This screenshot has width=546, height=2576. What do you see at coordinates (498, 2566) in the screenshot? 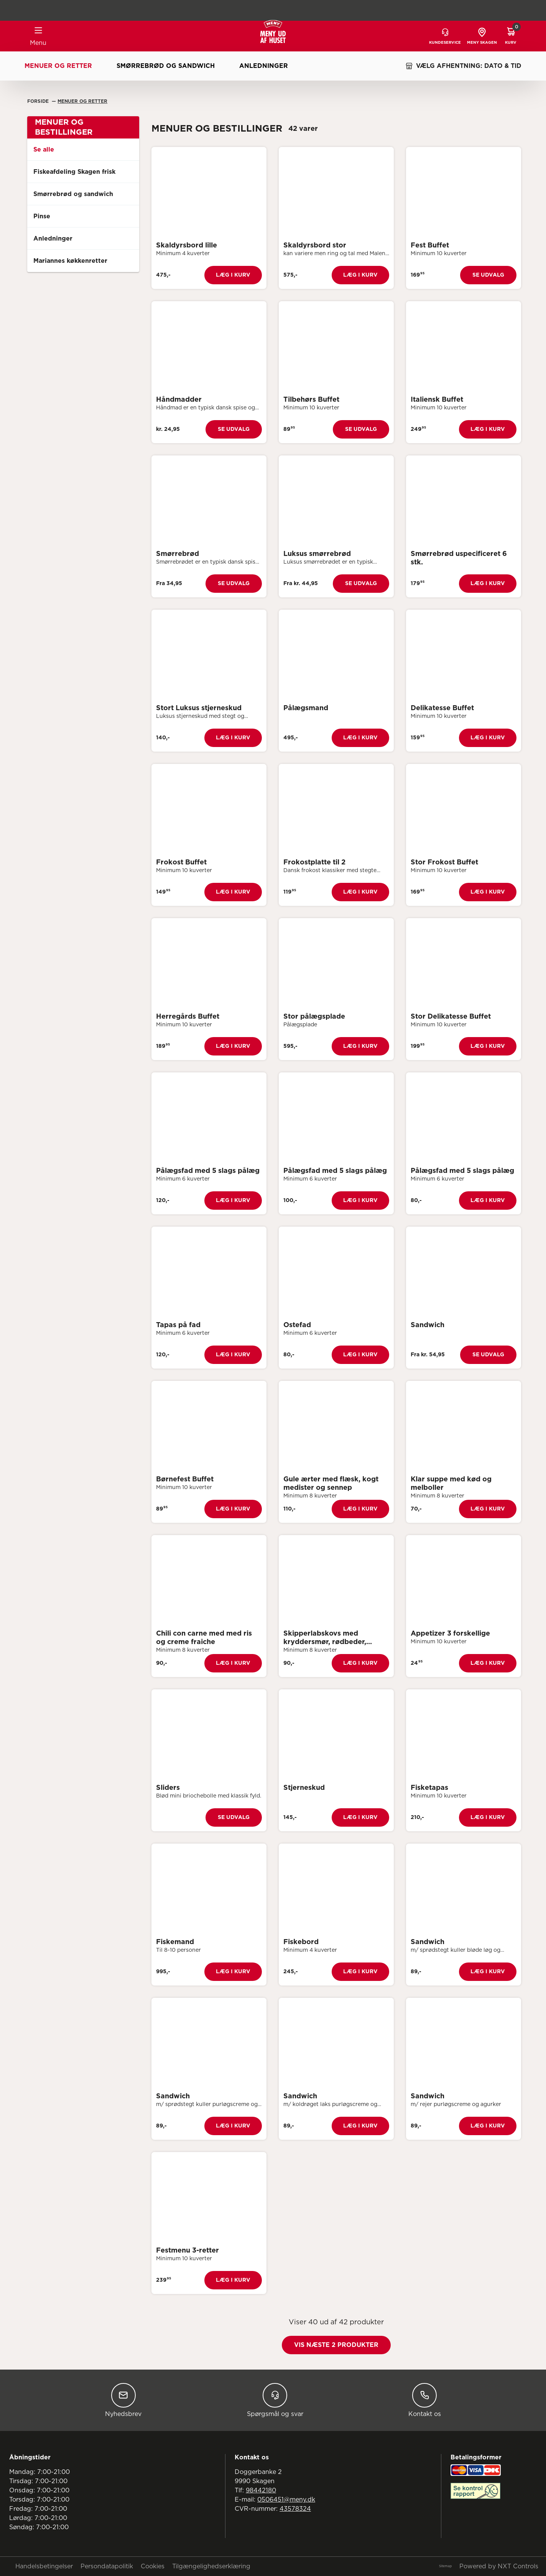
I see `Powered by NXT Controls` at bounding box center [498, 2566].